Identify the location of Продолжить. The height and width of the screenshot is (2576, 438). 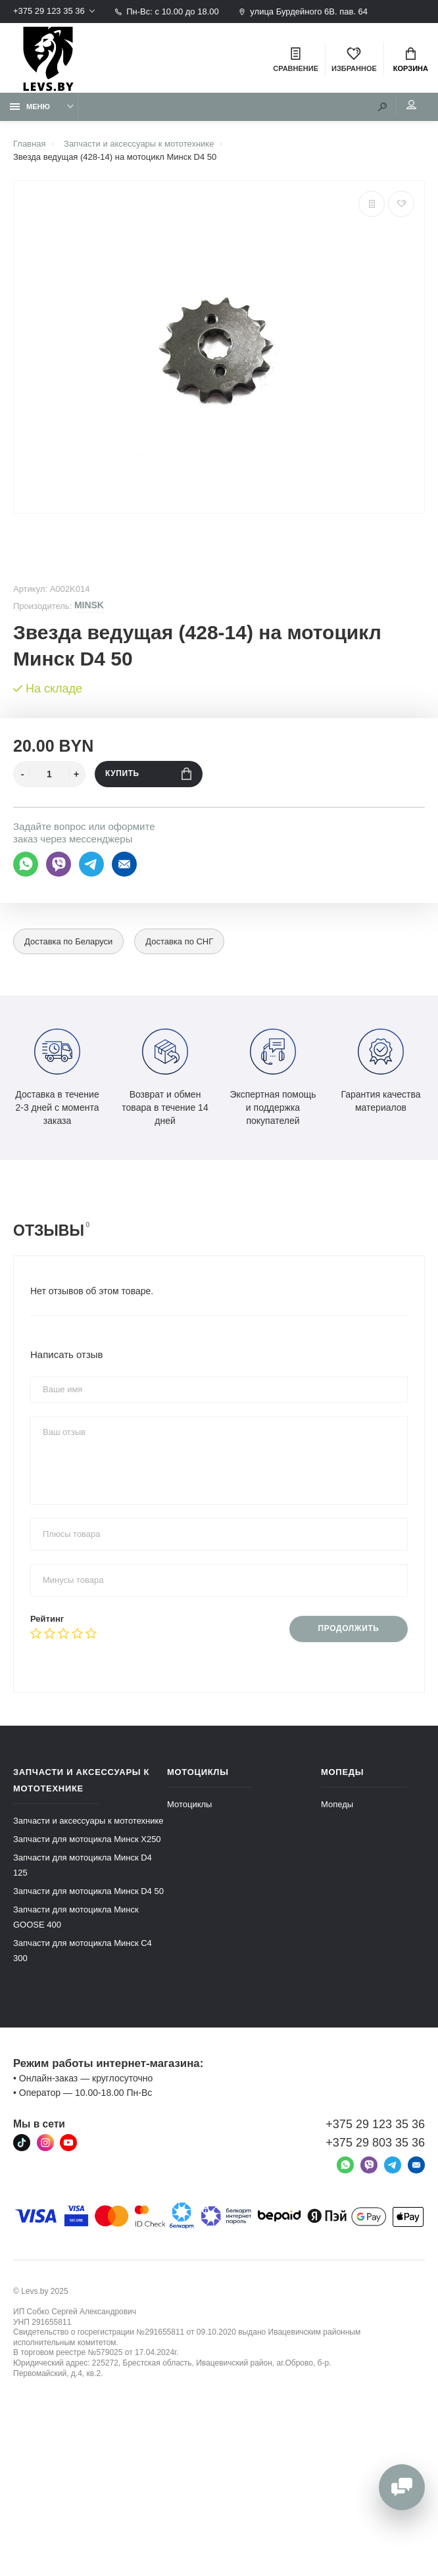
(348, 1629).